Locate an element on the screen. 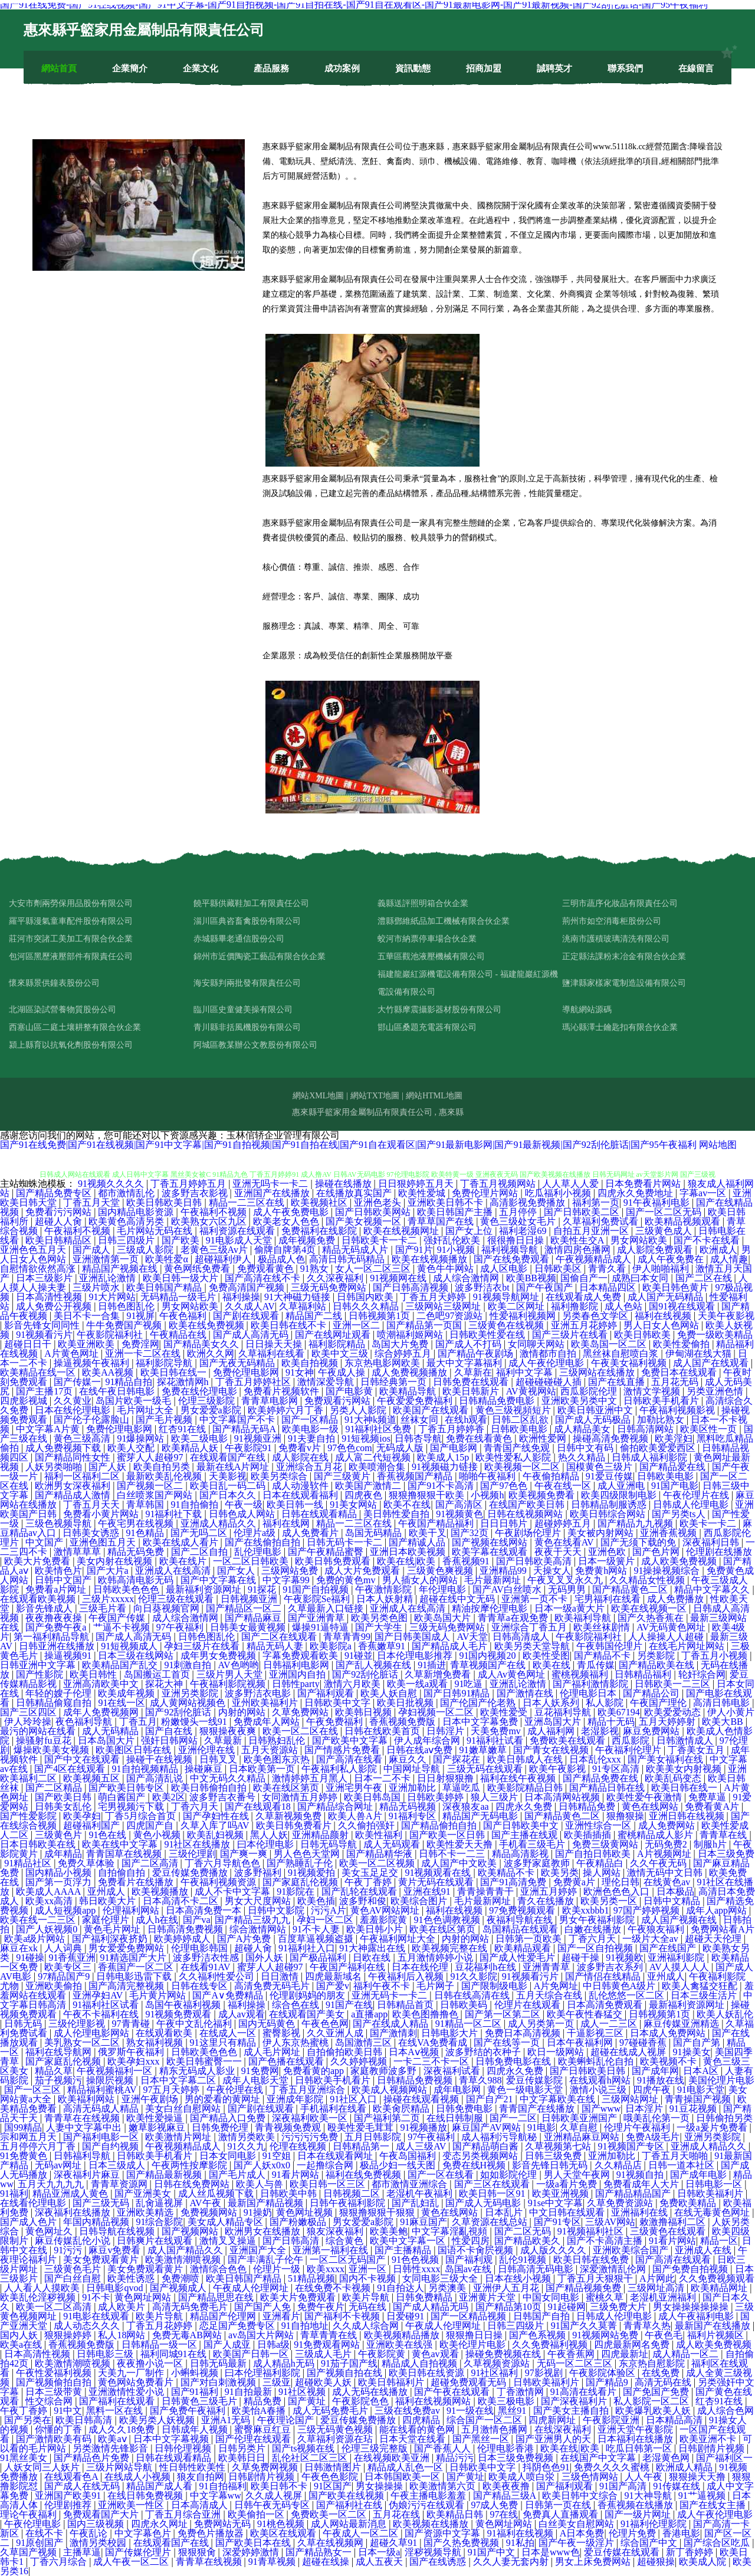 Image resolution: width=755 pixels, height=2576 pixels. 国产成人高清无码 is located at coordinates (252, 1335).